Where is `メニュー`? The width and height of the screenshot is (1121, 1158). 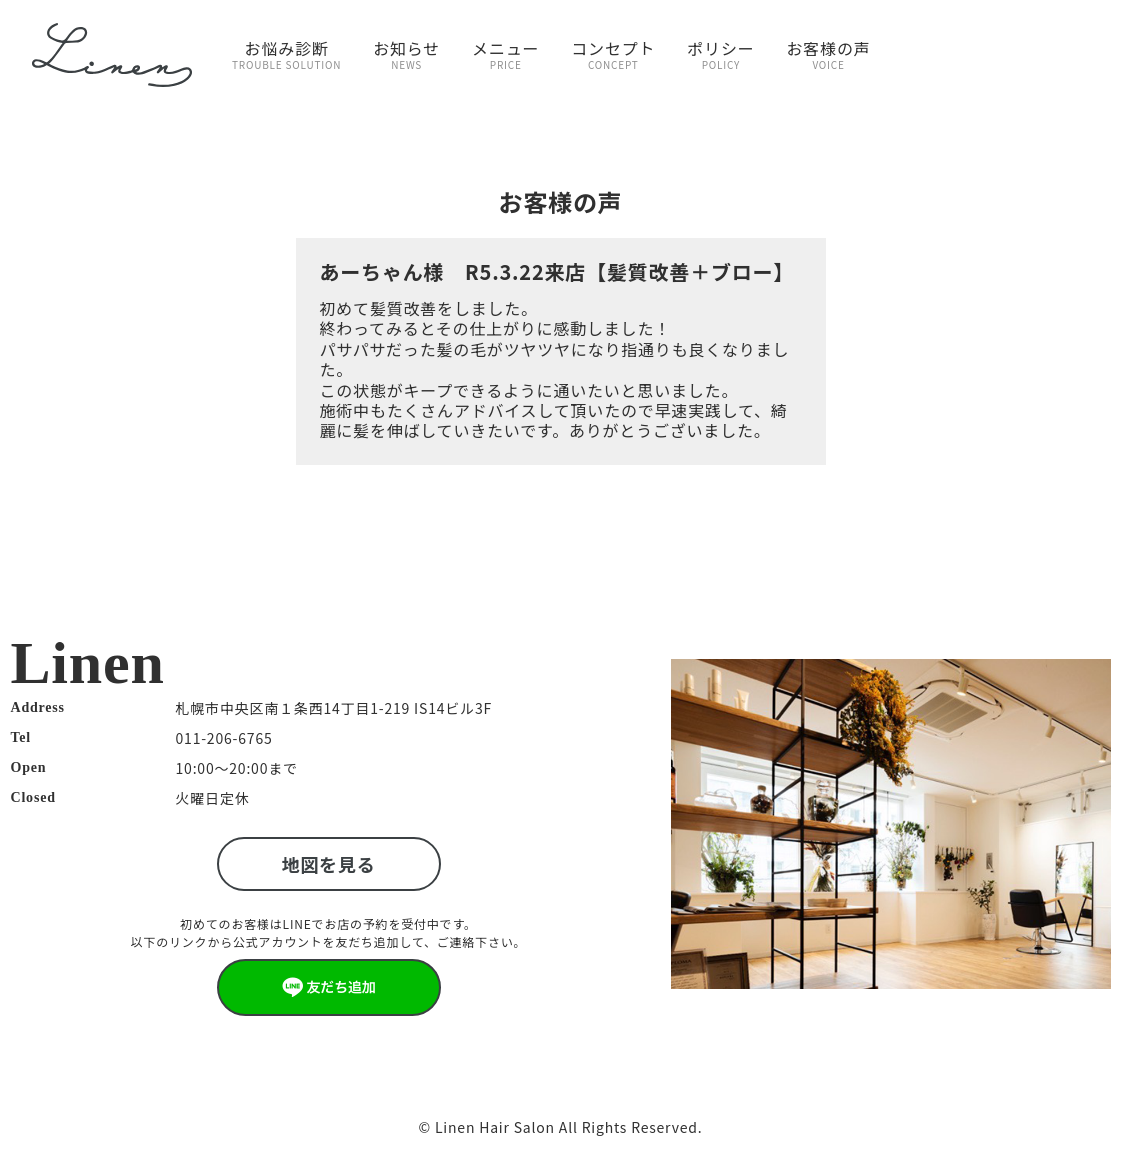 メニュー is located at coordinates (505, 54).